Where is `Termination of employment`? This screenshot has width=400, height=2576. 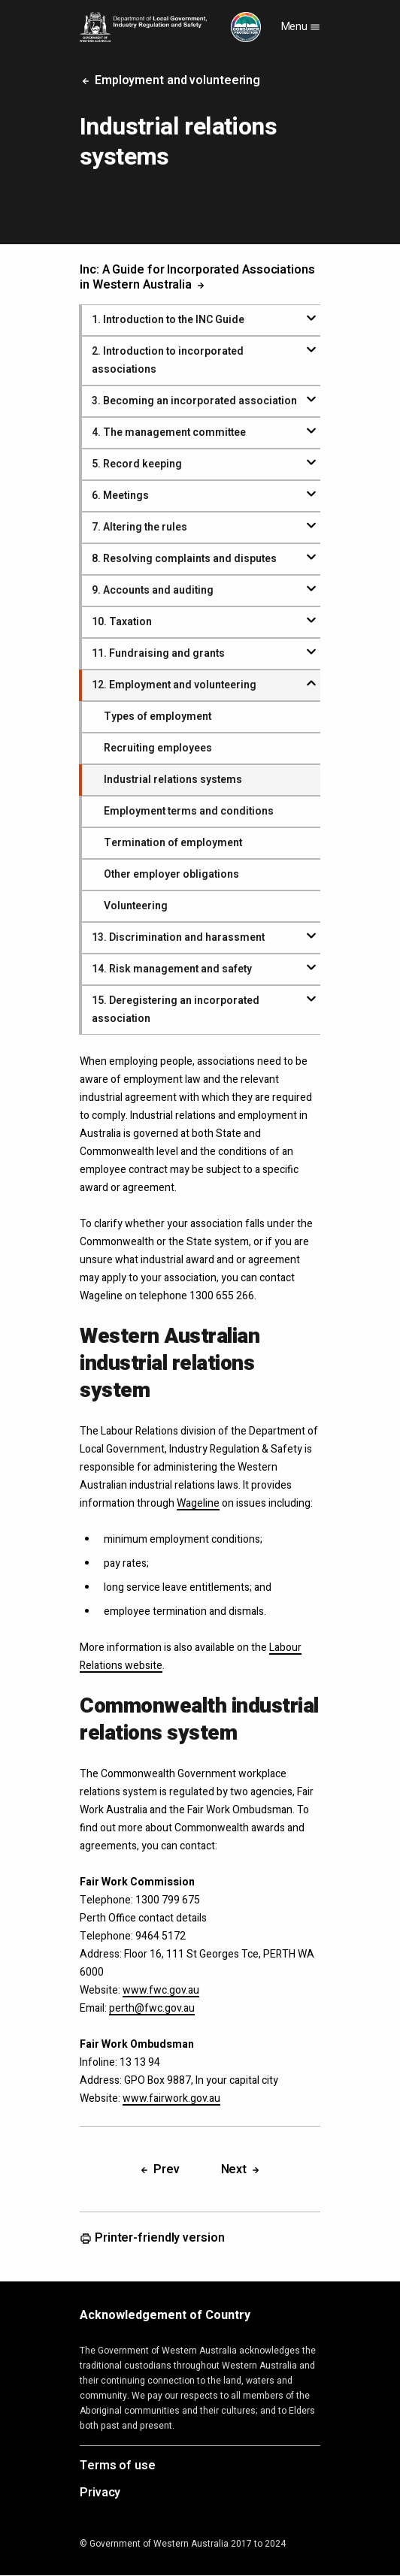 Termination of employment is located at coordinates (173, 843).